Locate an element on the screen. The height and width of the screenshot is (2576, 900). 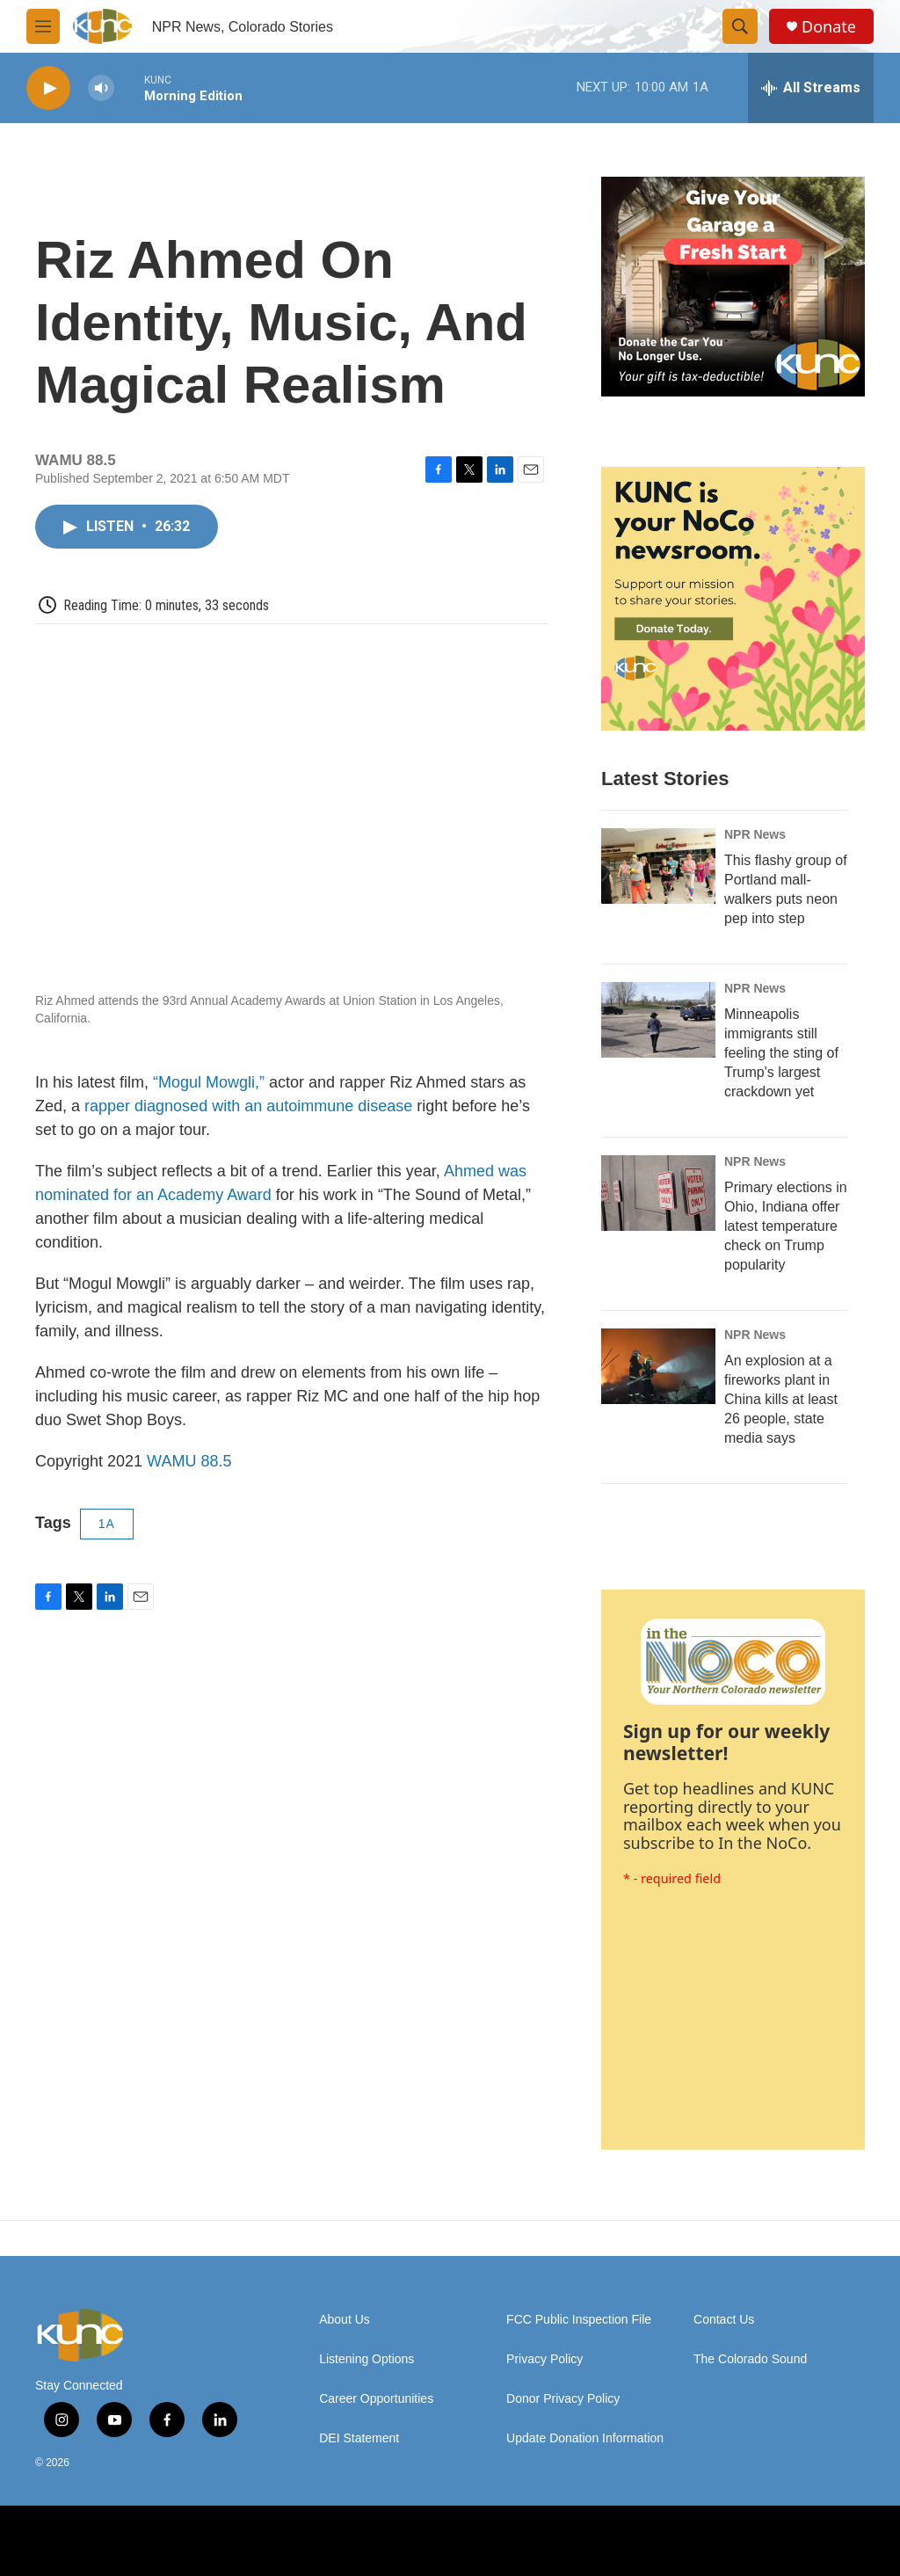
Primary elections in Ohio, Indiana offer latest temperature check on Trump popularity is located at coordinates (785, 1226).